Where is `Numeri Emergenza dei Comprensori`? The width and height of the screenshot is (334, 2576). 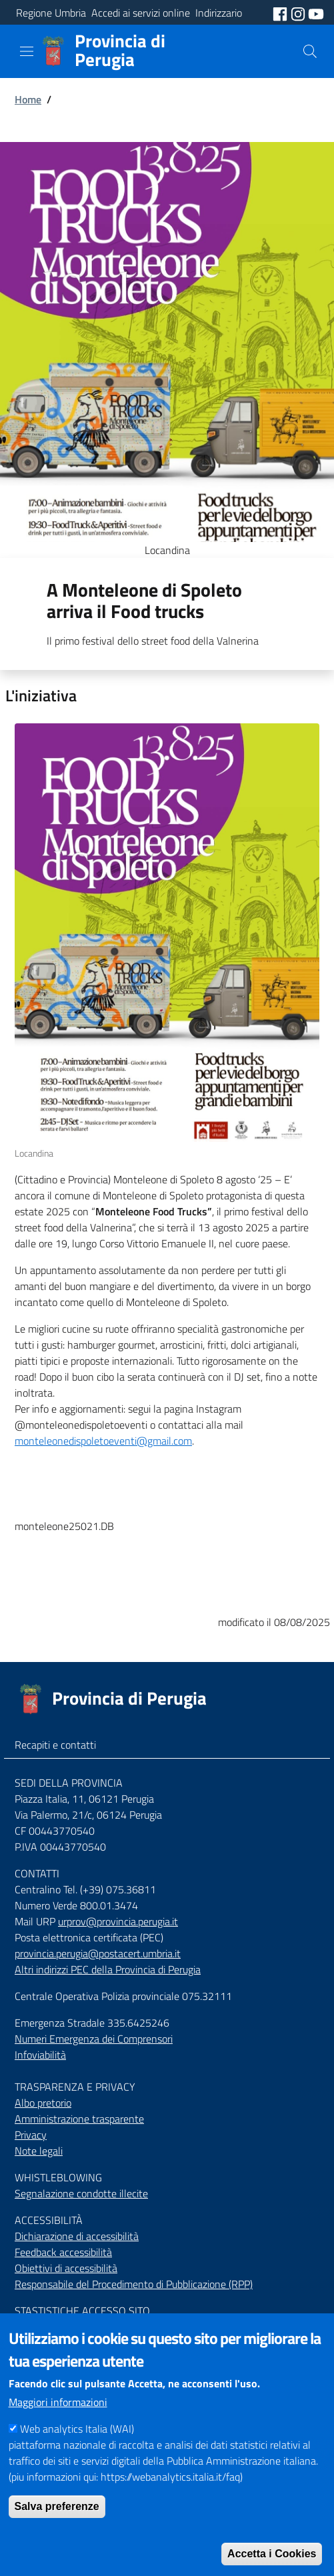
Numeri Emergenza dei Comprensori is located at coordinates (94, 2039).